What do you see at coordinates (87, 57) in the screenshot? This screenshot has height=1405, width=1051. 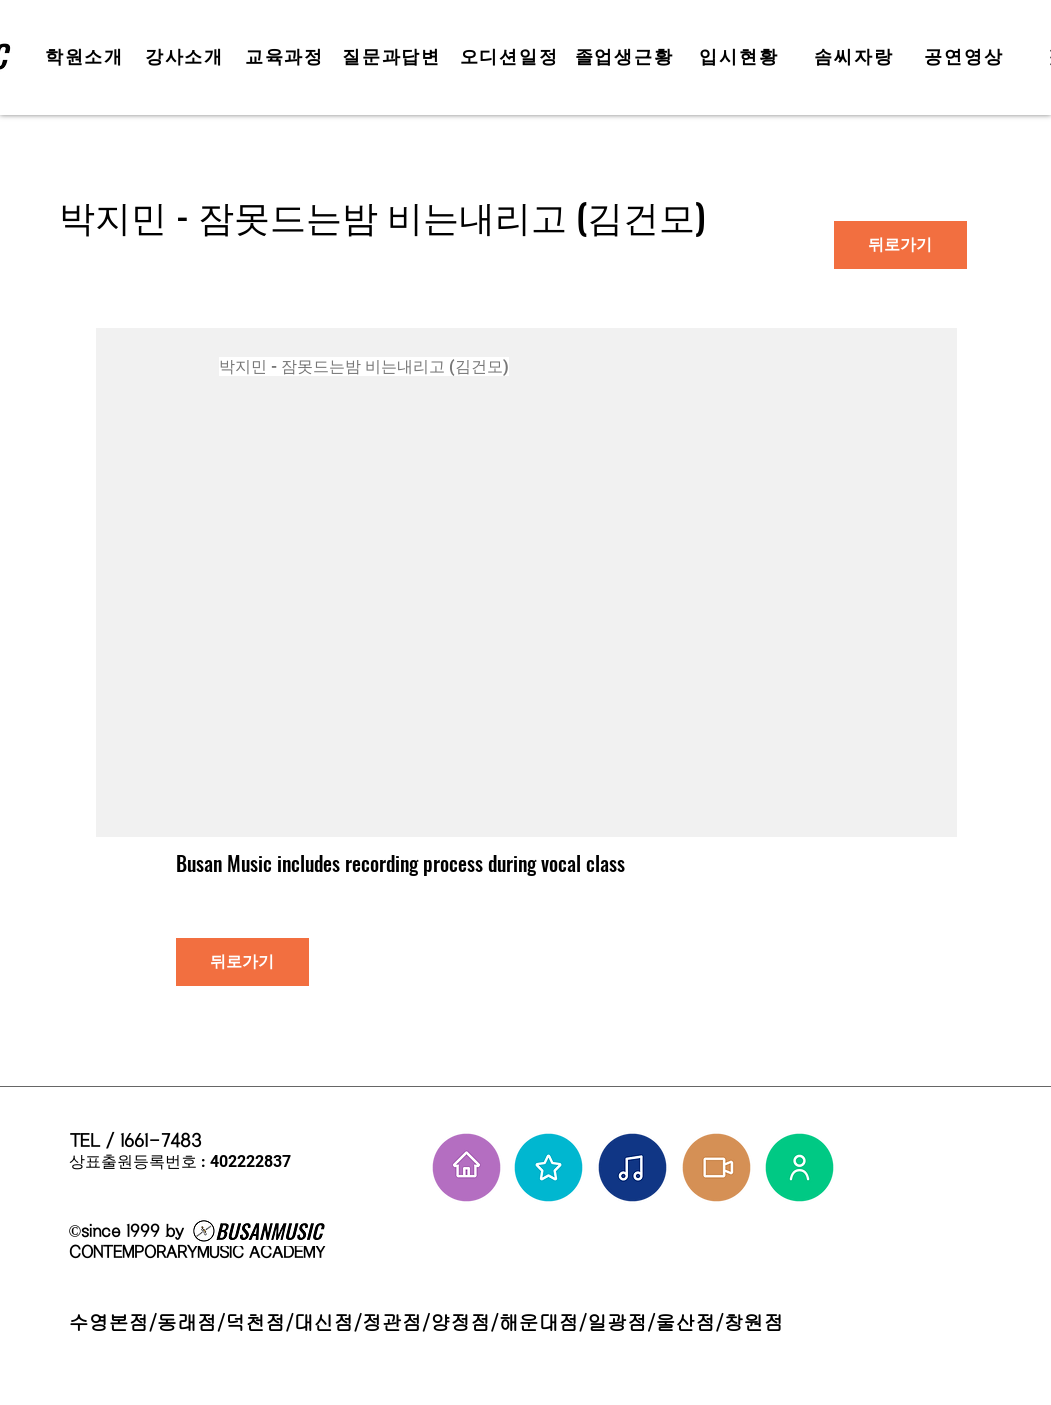 I see `[학원소개]` at bounding box center [87, 57].